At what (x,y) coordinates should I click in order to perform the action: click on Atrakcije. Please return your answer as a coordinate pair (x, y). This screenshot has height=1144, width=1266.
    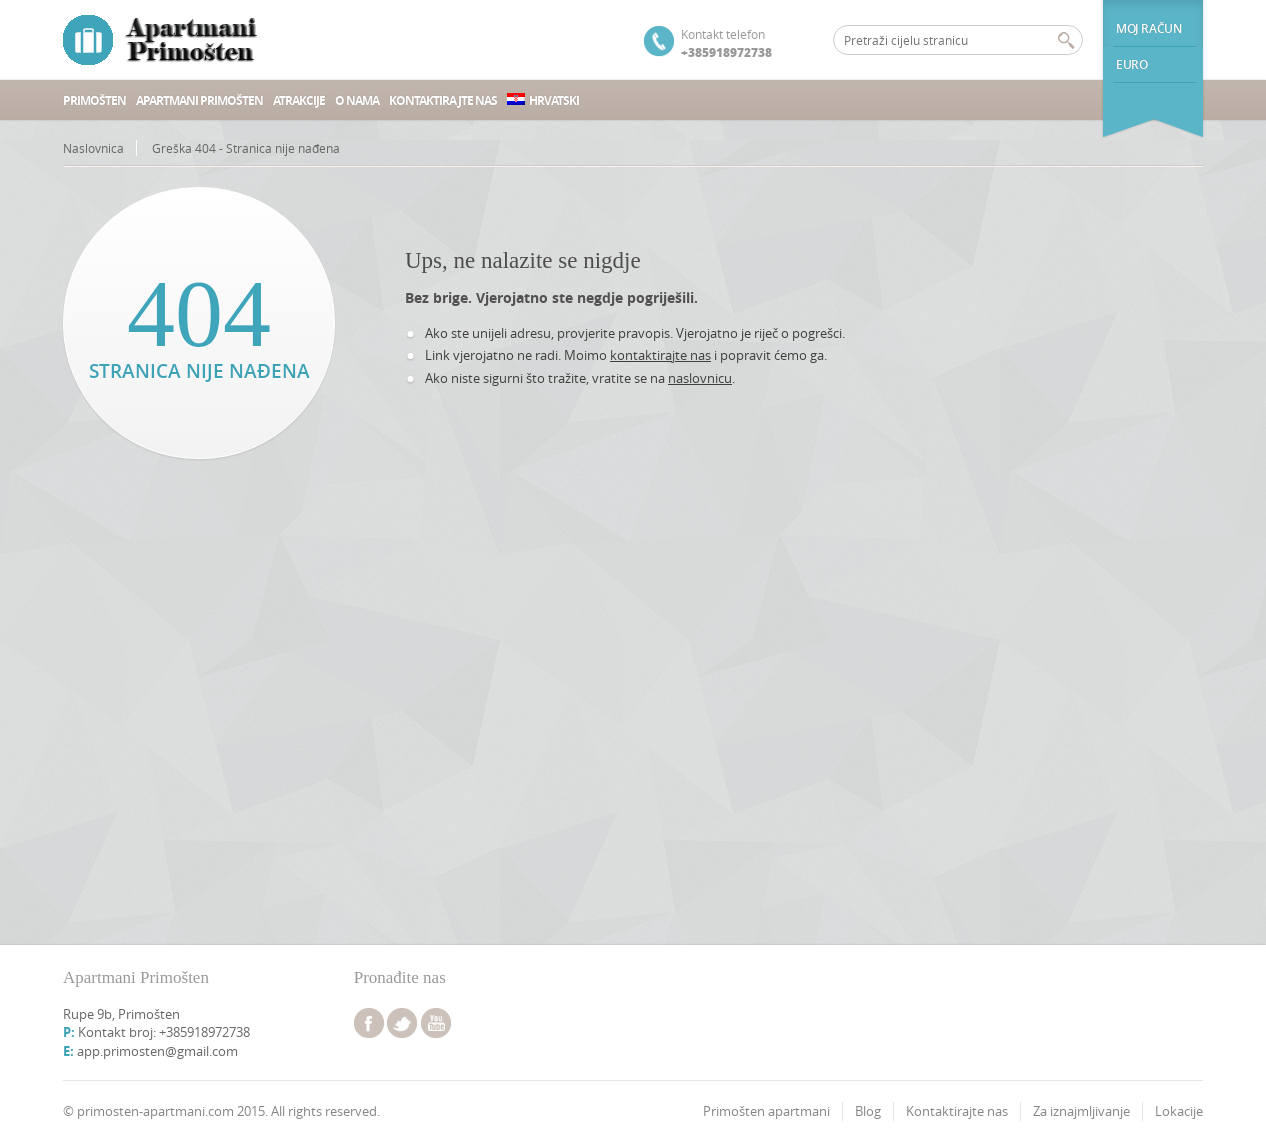
    Looking at the image, I should click on (299, 100).